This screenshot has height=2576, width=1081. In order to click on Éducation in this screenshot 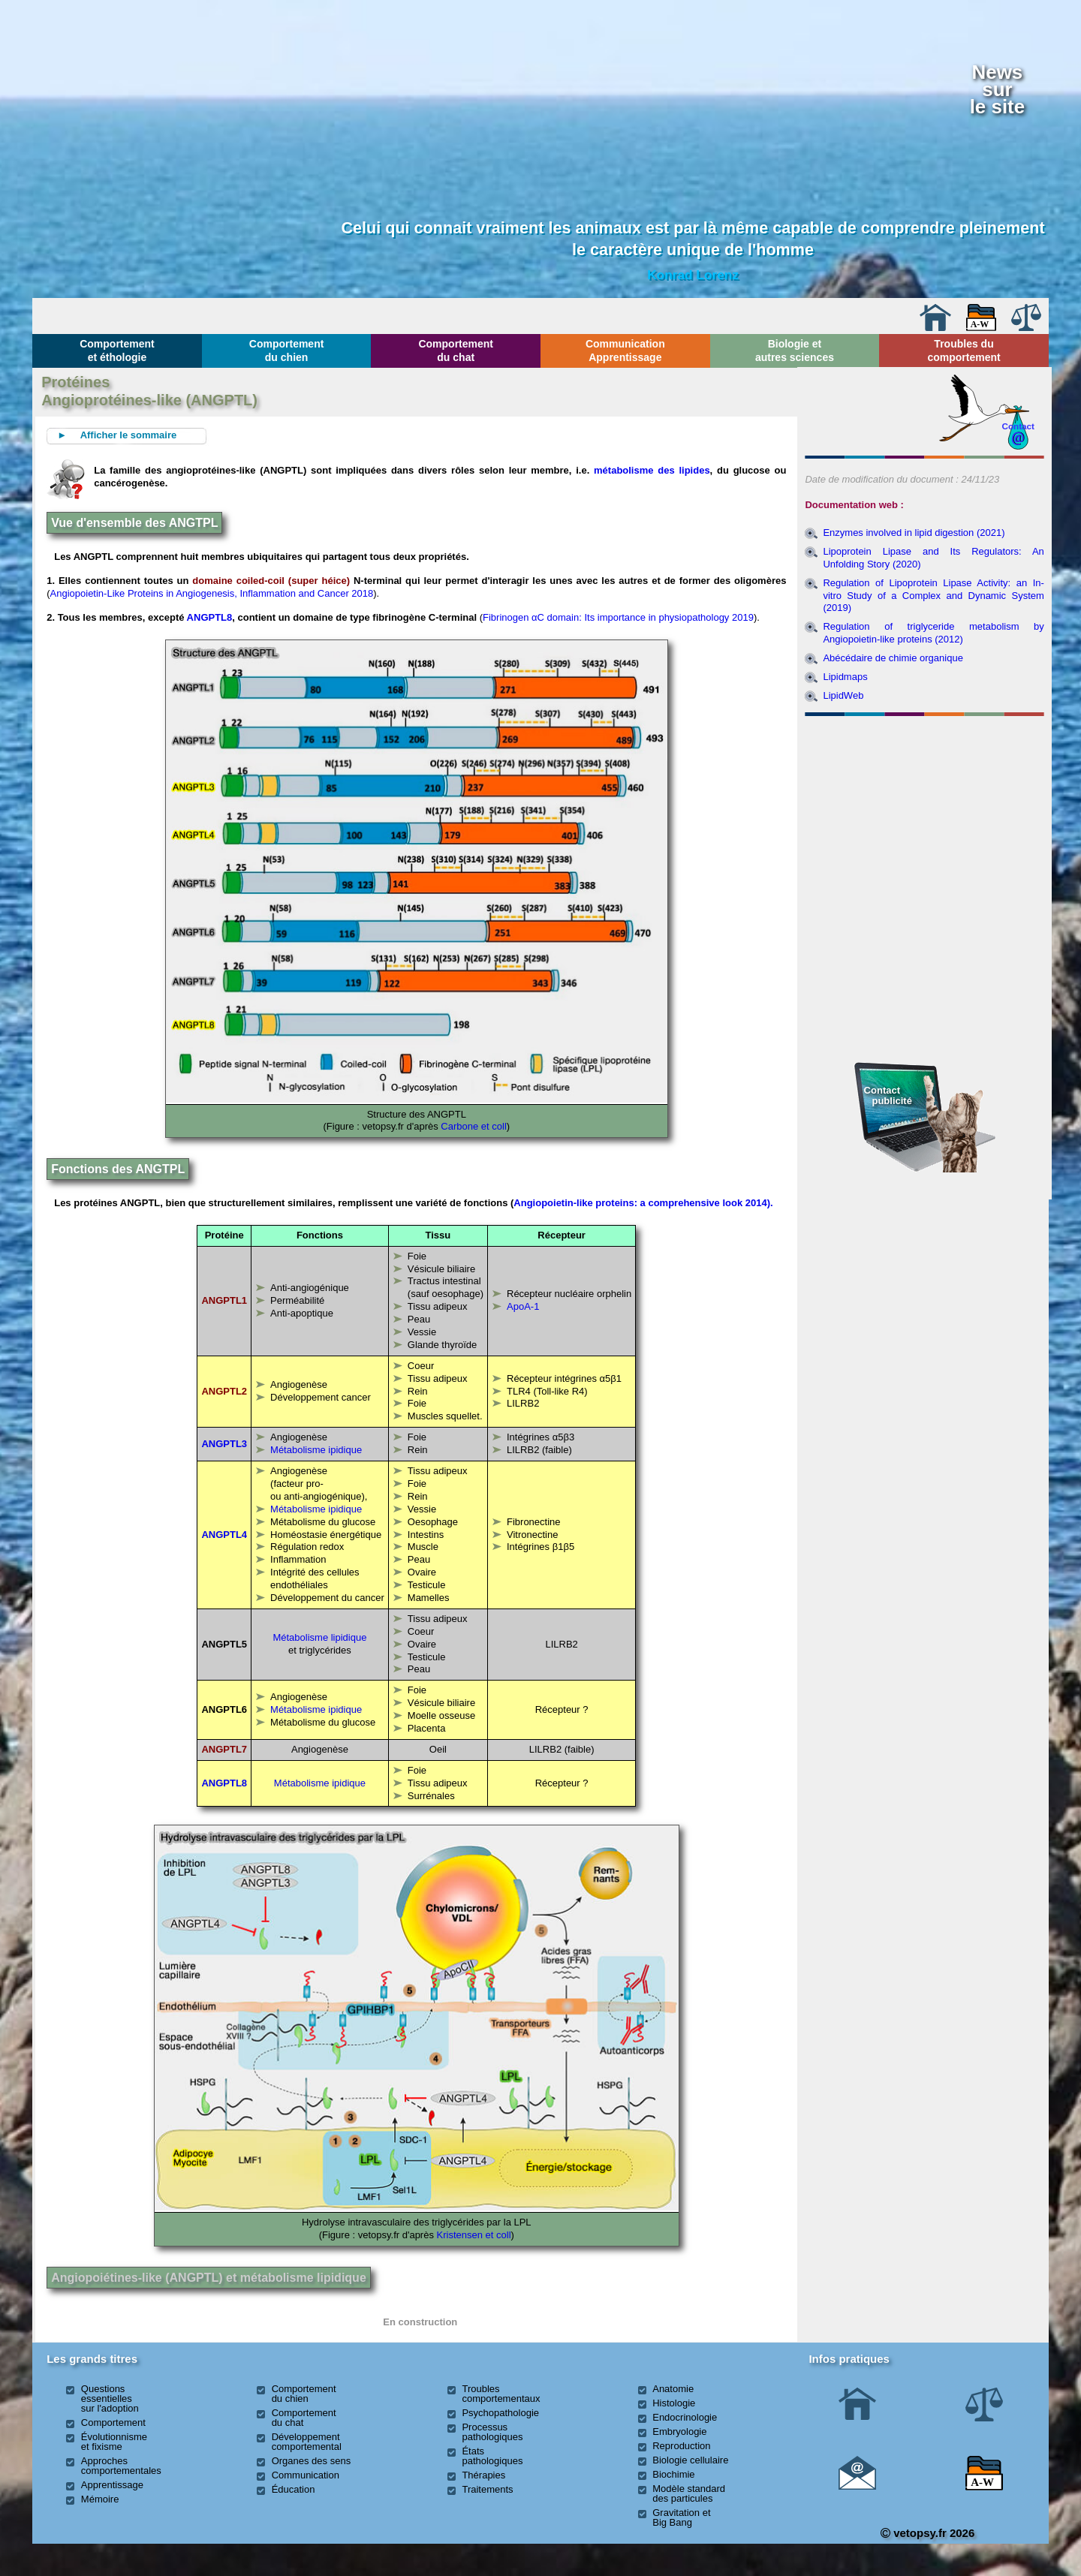, I will do `click(293, 2489)`.